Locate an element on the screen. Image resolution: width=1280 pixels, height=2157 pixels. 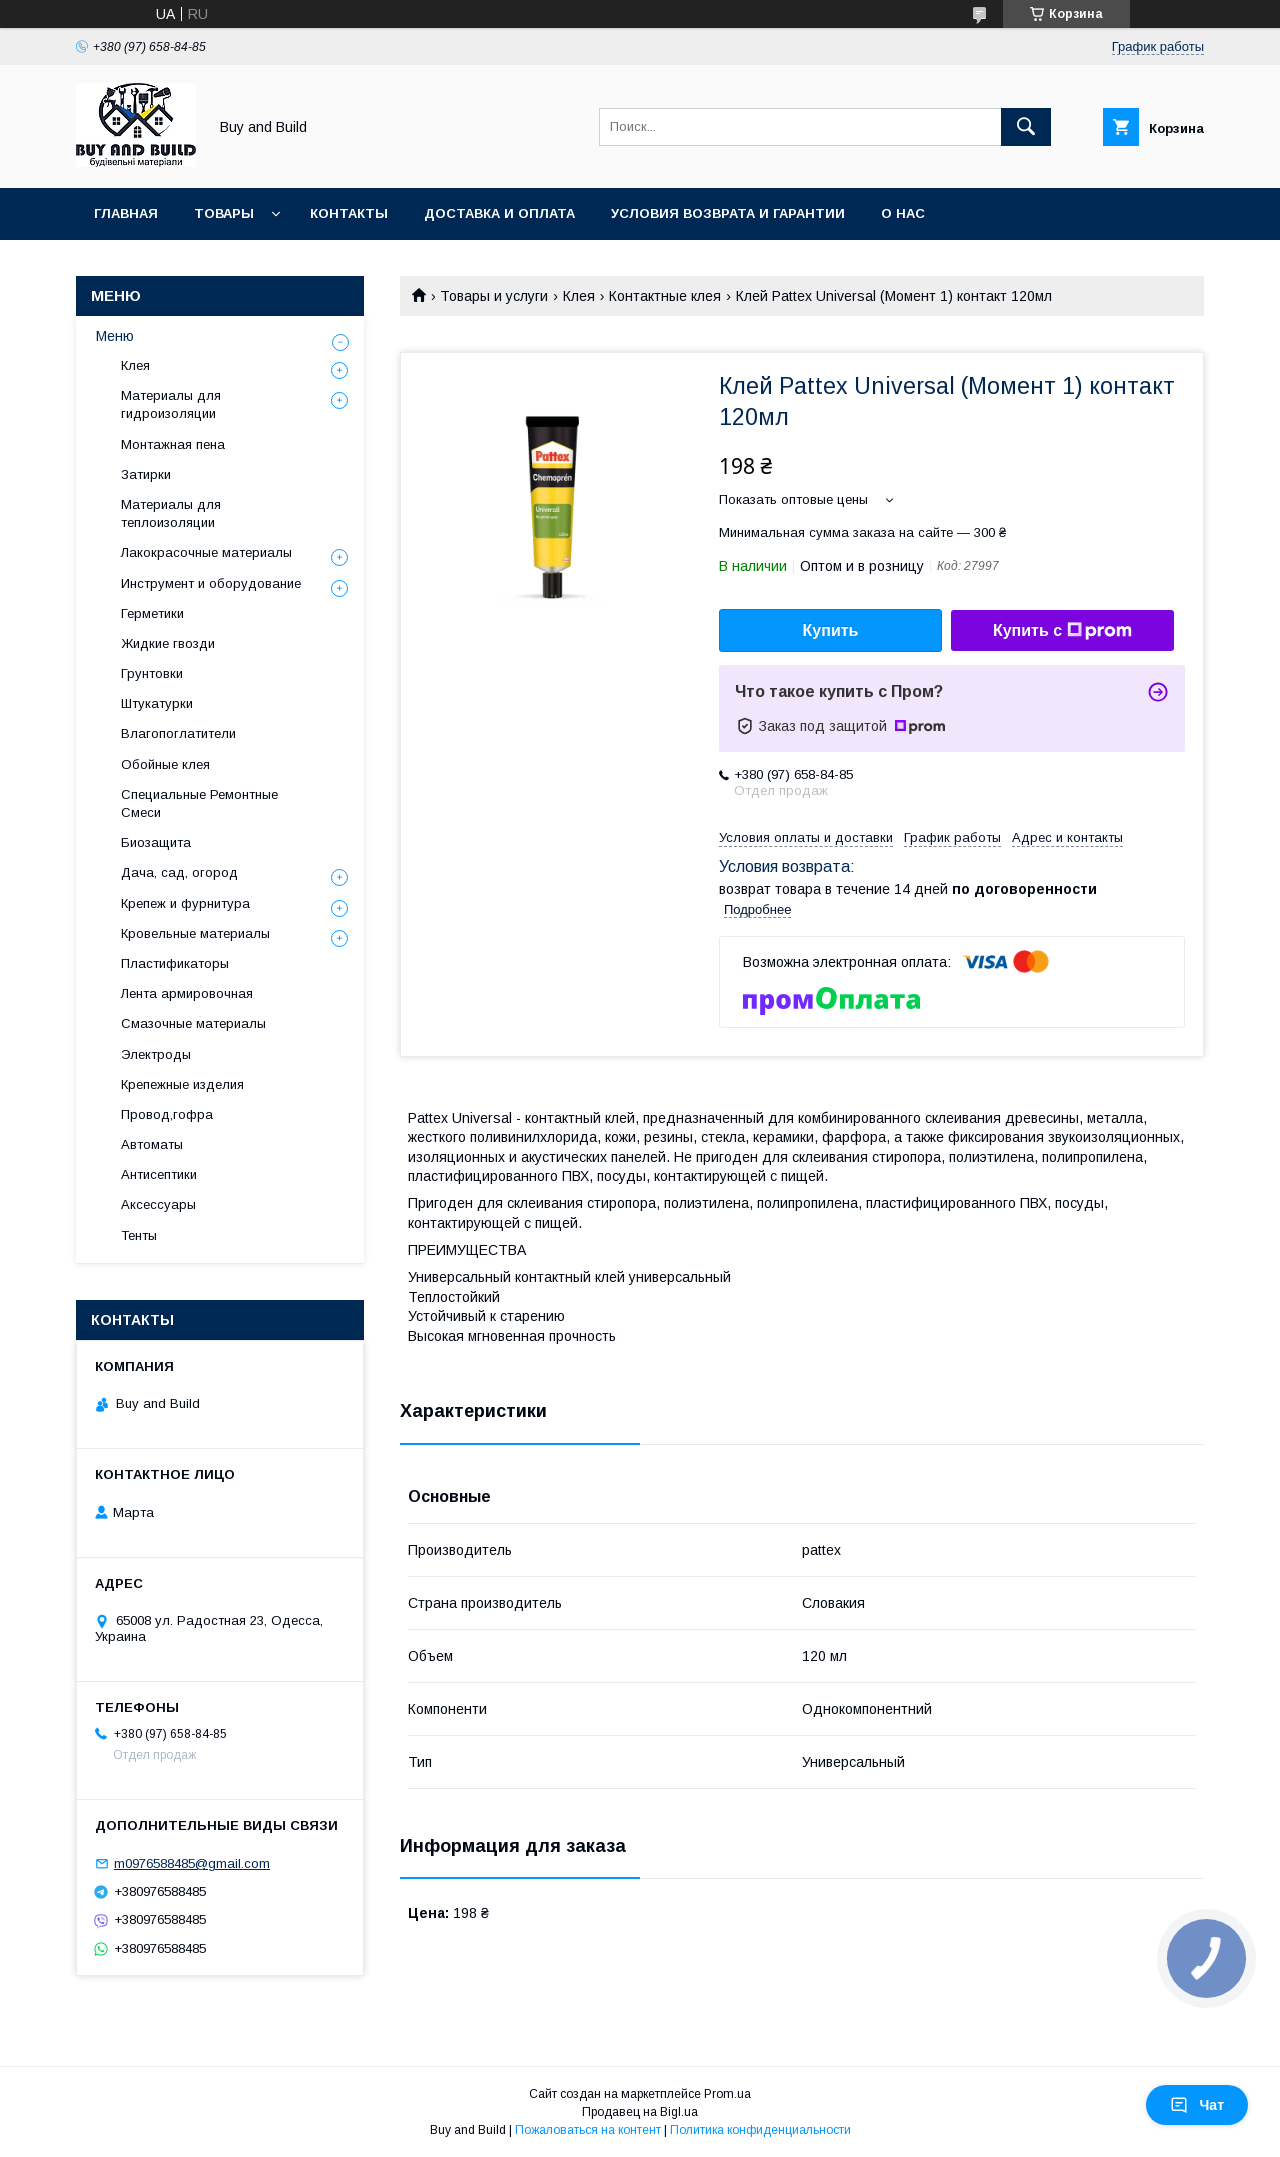
Монтажная пена is located at coordinates (173, 444).